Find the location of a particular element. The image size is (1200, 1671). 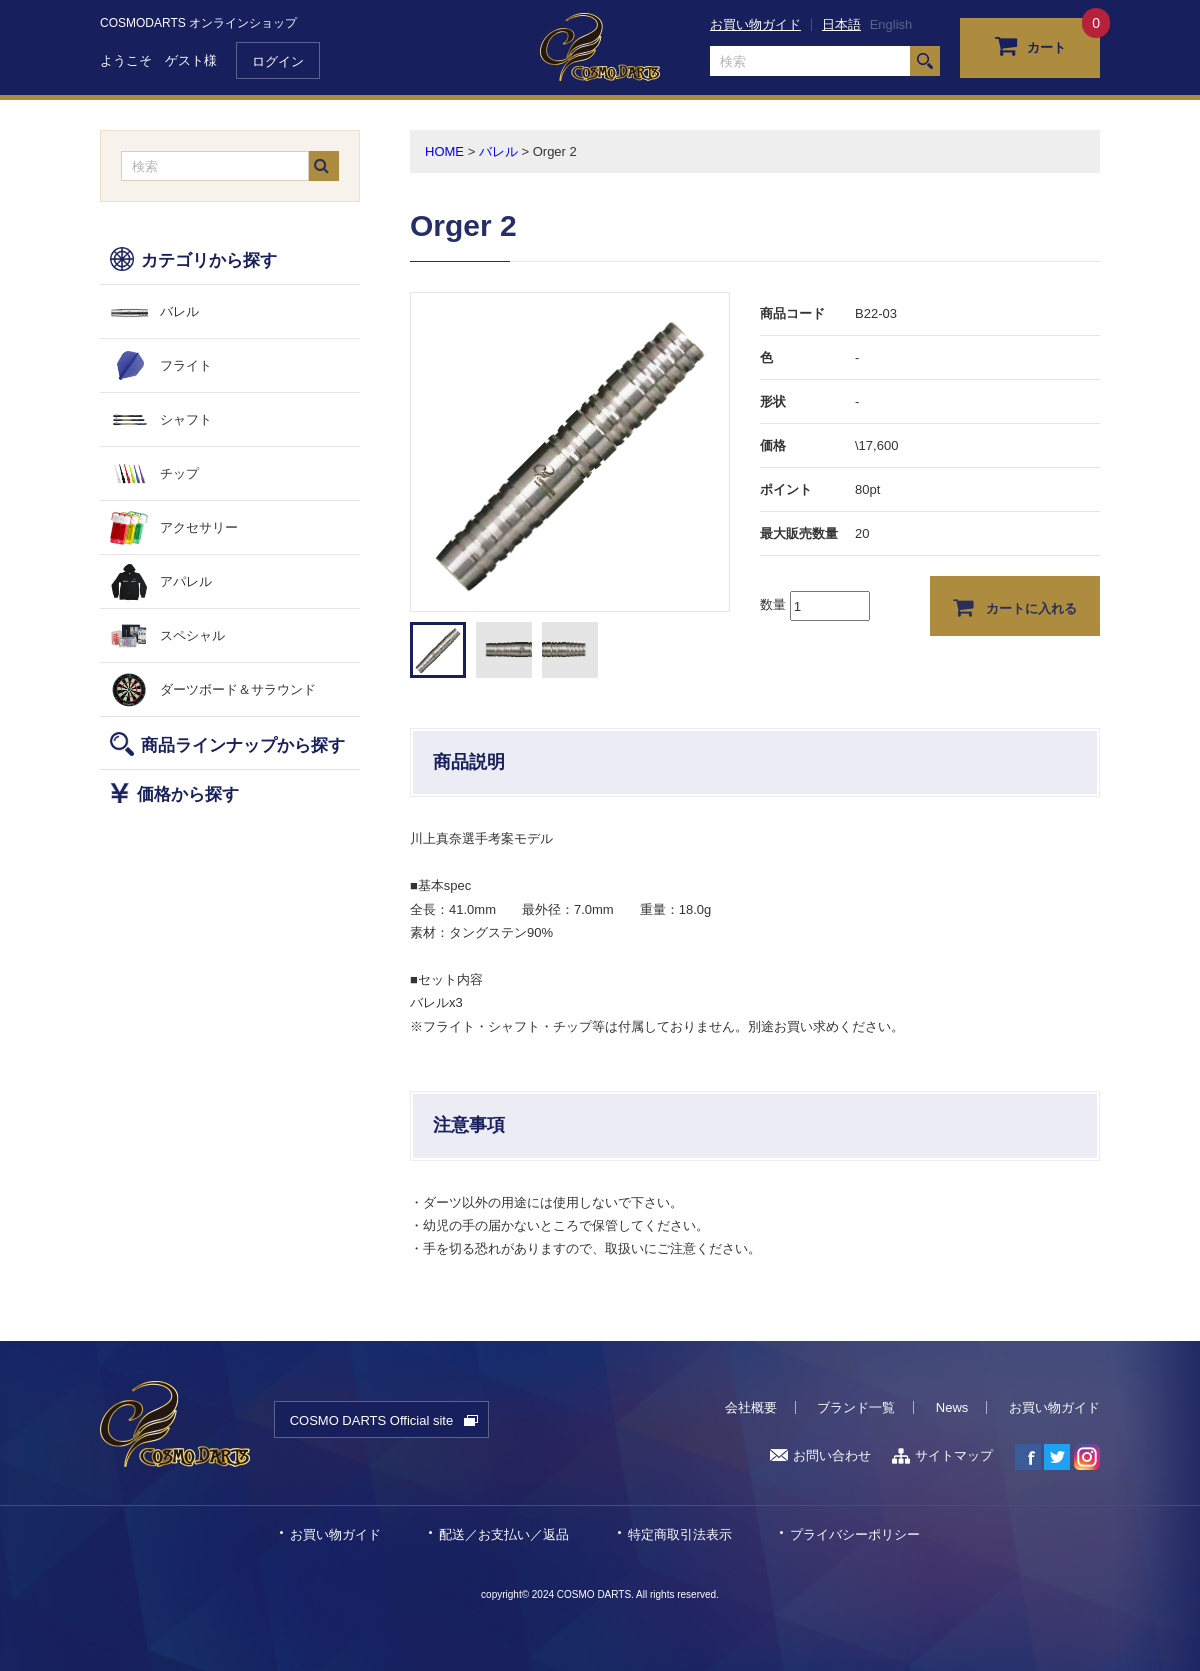

アパレル is located at coordinates (186, 581).